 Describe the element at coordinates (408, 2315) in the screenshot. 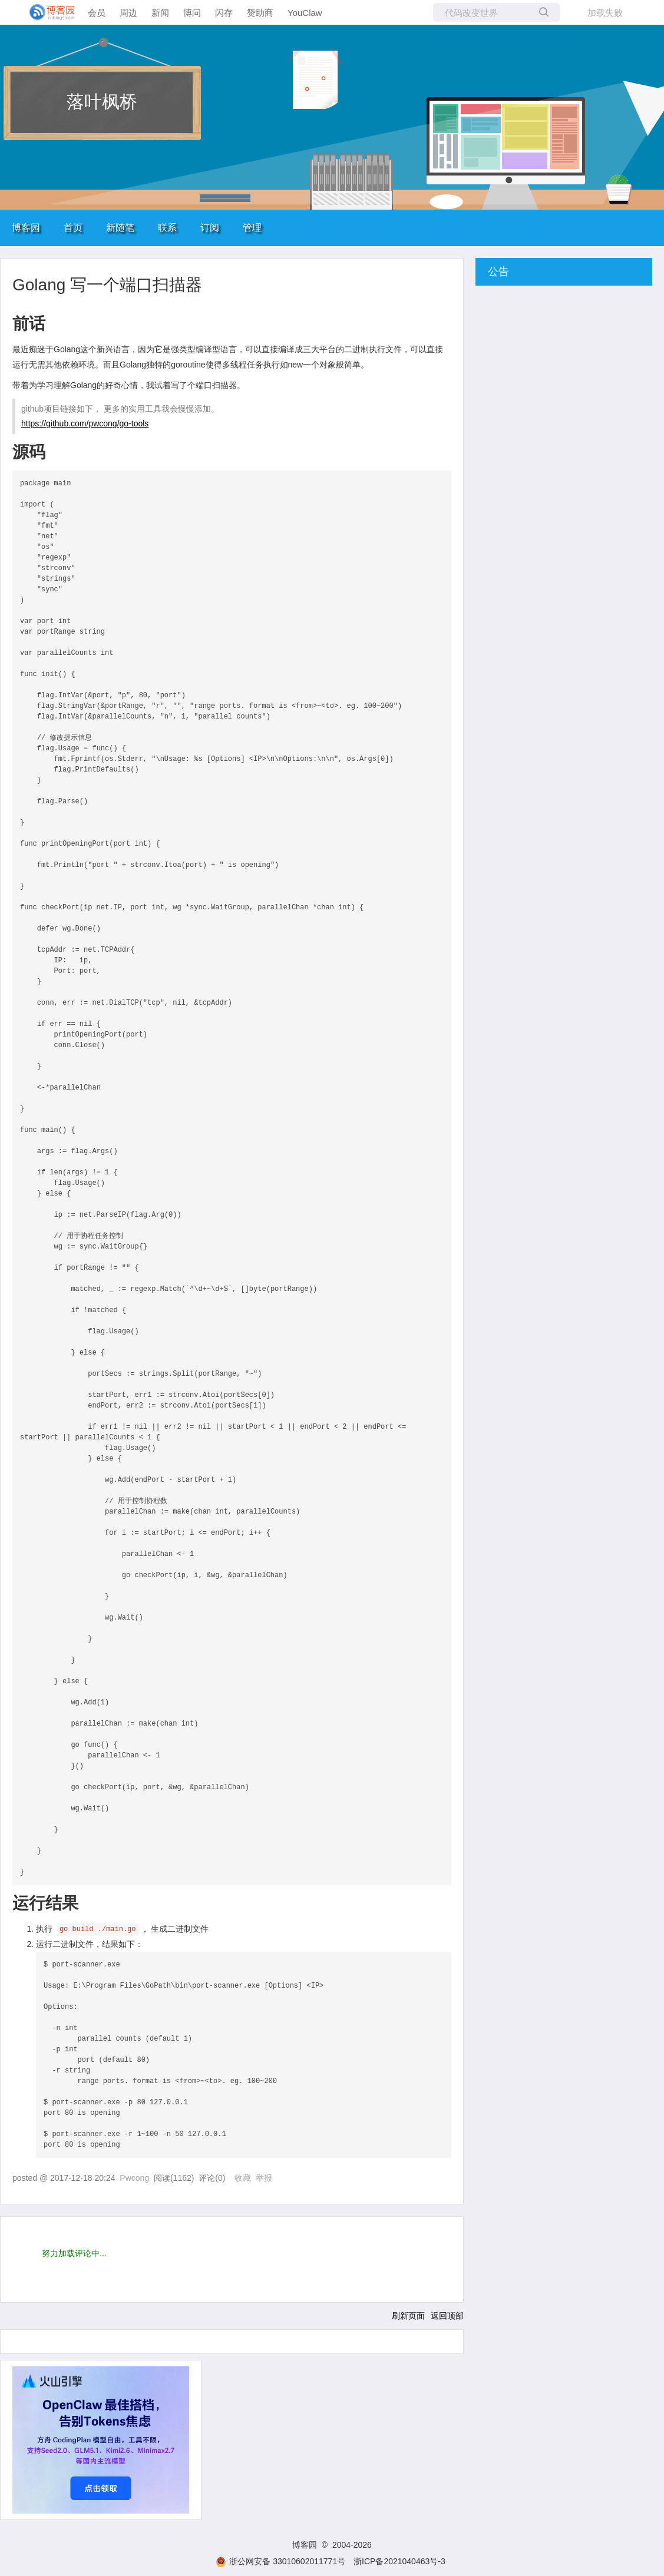

I see `刷新页面` at that location.